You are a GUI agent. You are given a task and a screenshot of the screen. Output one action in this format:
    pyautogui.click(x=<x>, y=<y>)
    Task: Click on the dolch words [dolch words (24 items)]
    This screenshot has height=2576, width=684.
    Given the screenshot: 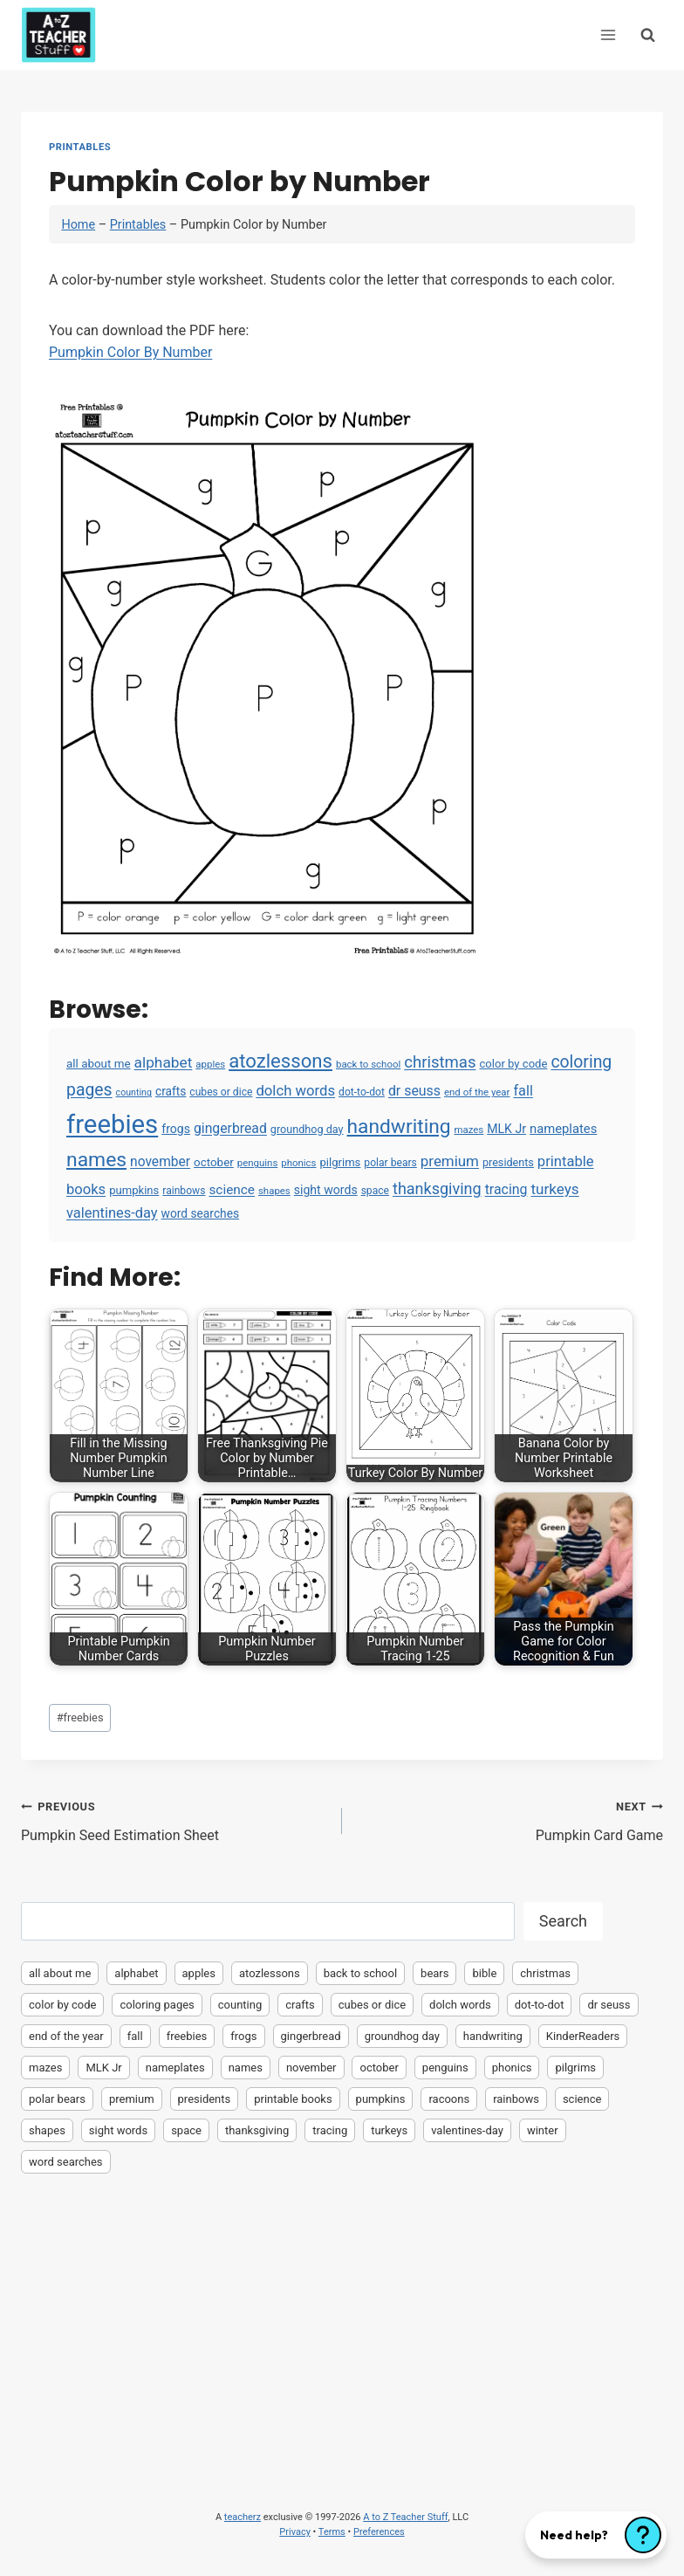 What is the action you would take?
    pyautogui.click(x=295, y=1090)
    